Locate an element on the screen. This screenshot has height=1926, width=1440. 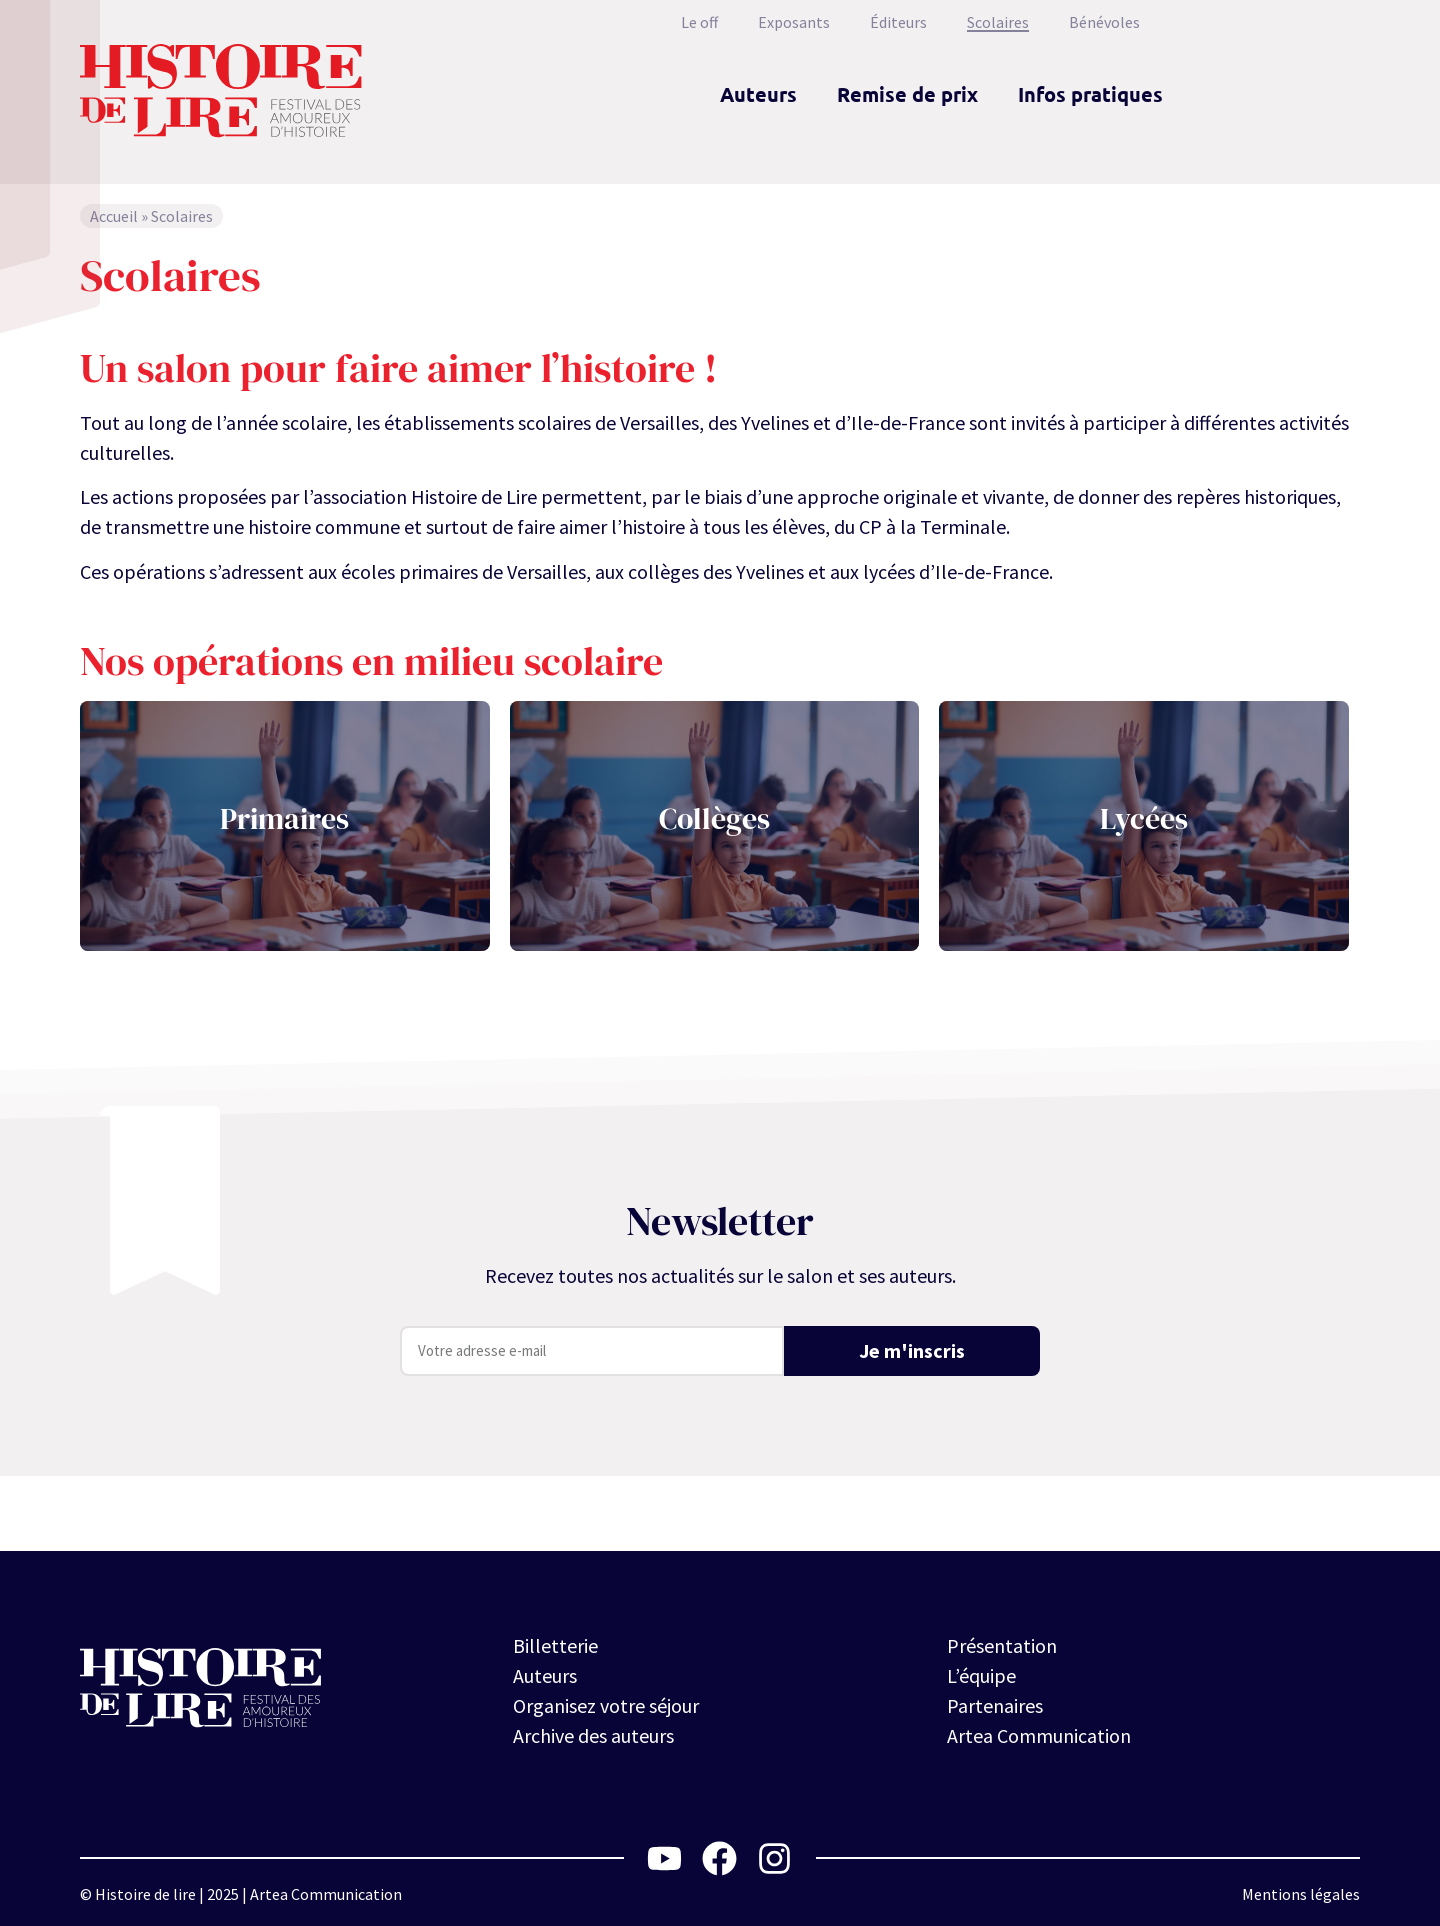
Mentions légales is located at coordinates (1301, 1894).